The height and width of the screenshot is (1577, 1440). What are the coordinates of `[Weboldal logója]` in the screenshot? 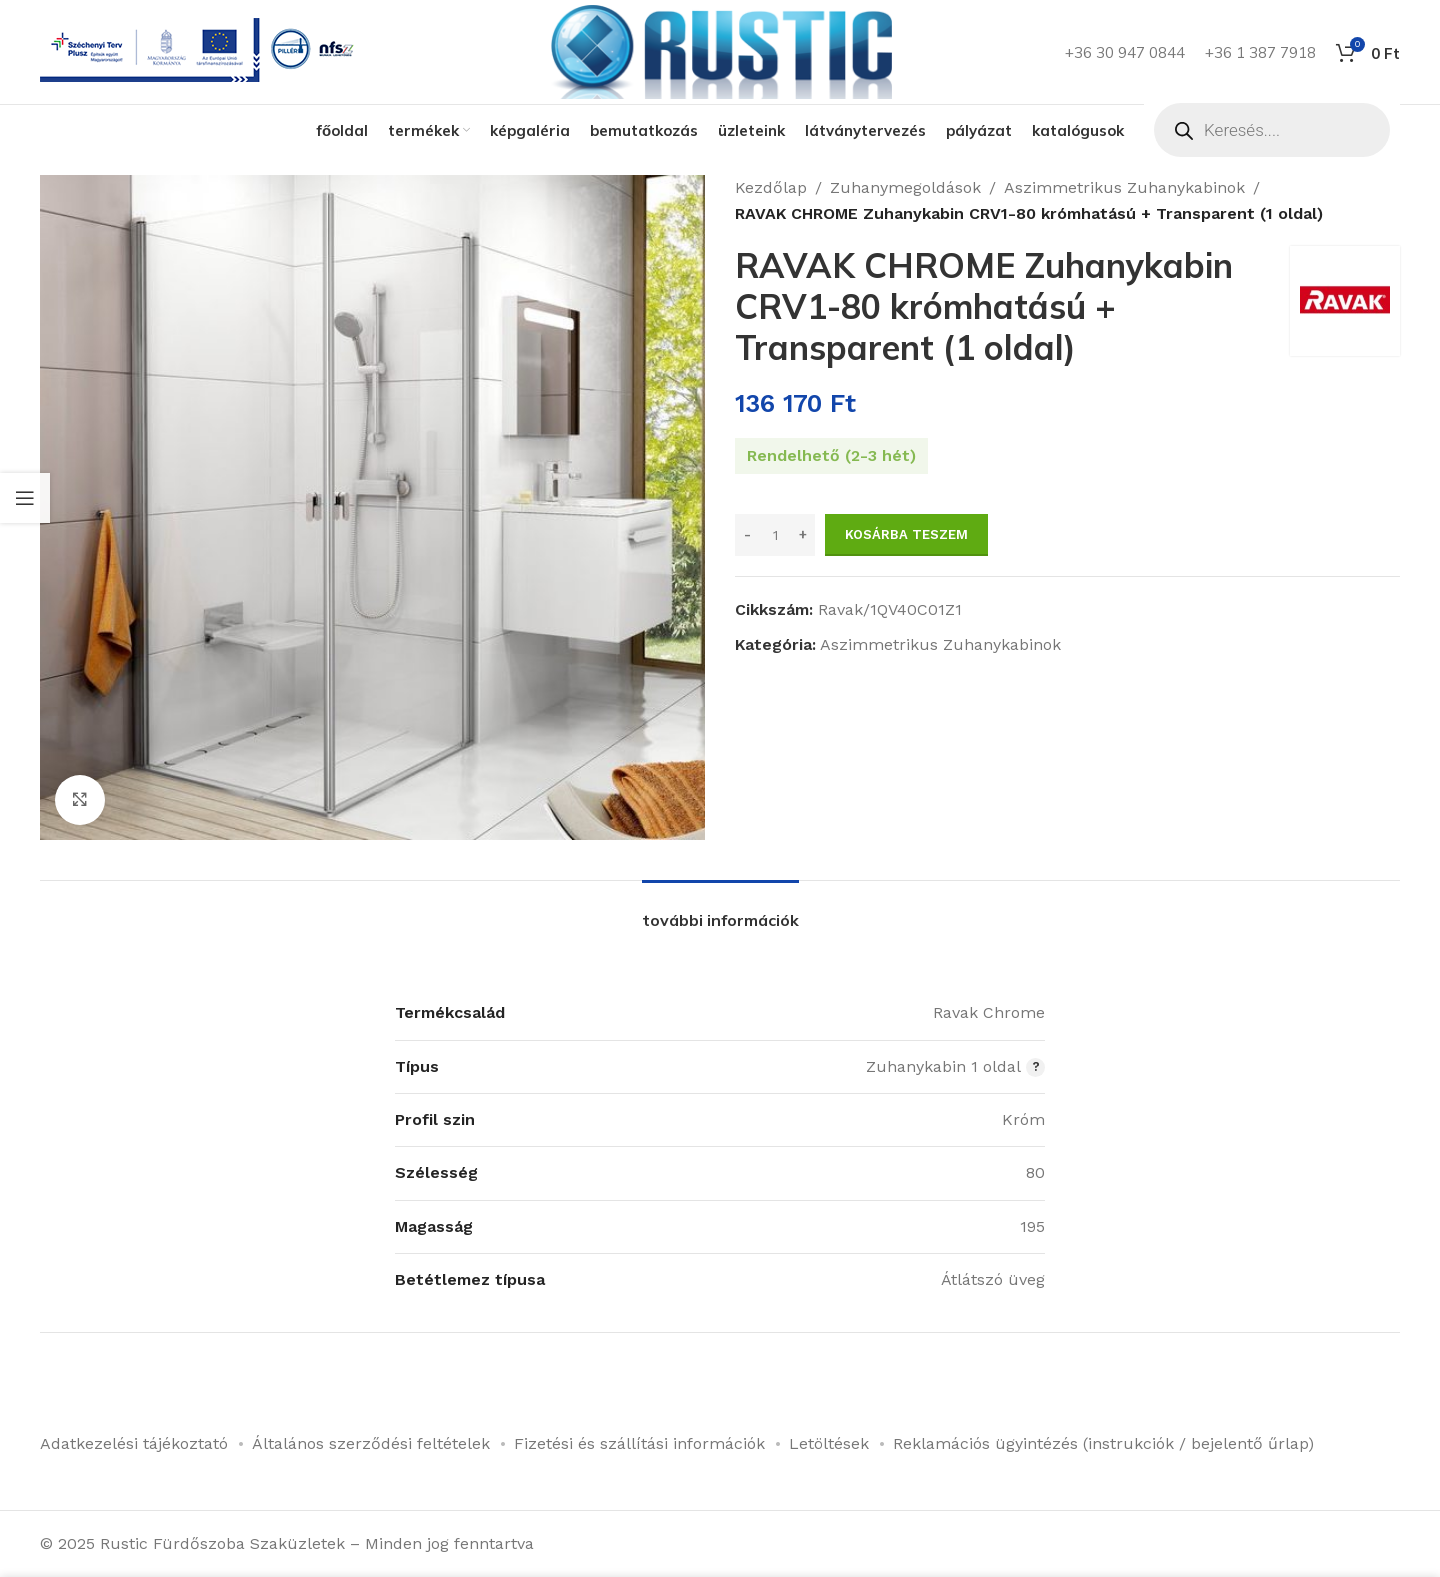 It's located at (720, 50).